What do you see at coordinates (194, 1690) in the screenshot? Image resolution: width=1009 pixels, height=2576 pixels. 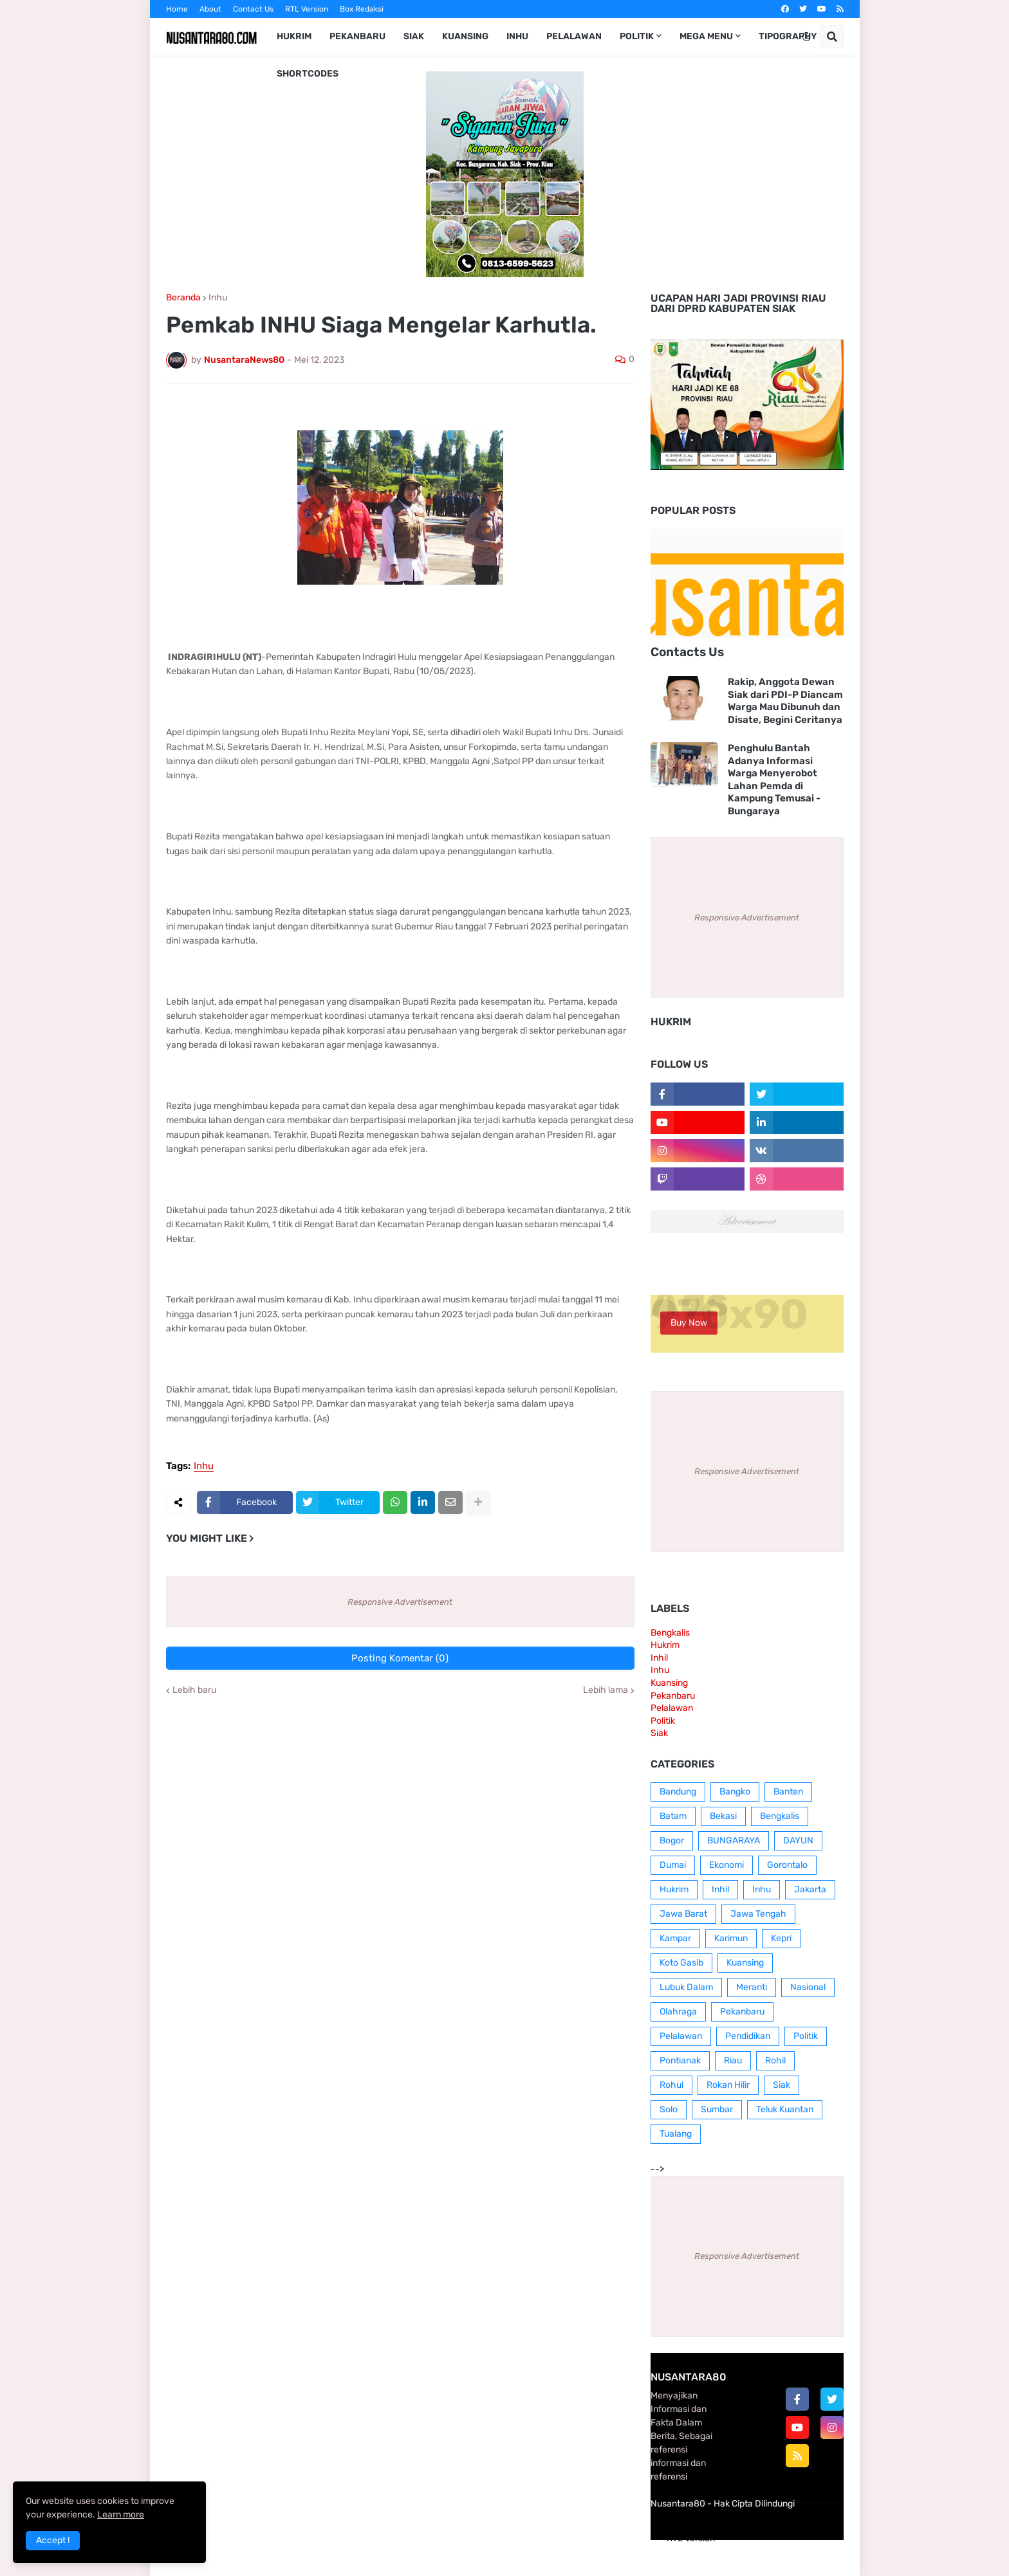 I see `Lebih baru` at bounding box center [194, 1690].